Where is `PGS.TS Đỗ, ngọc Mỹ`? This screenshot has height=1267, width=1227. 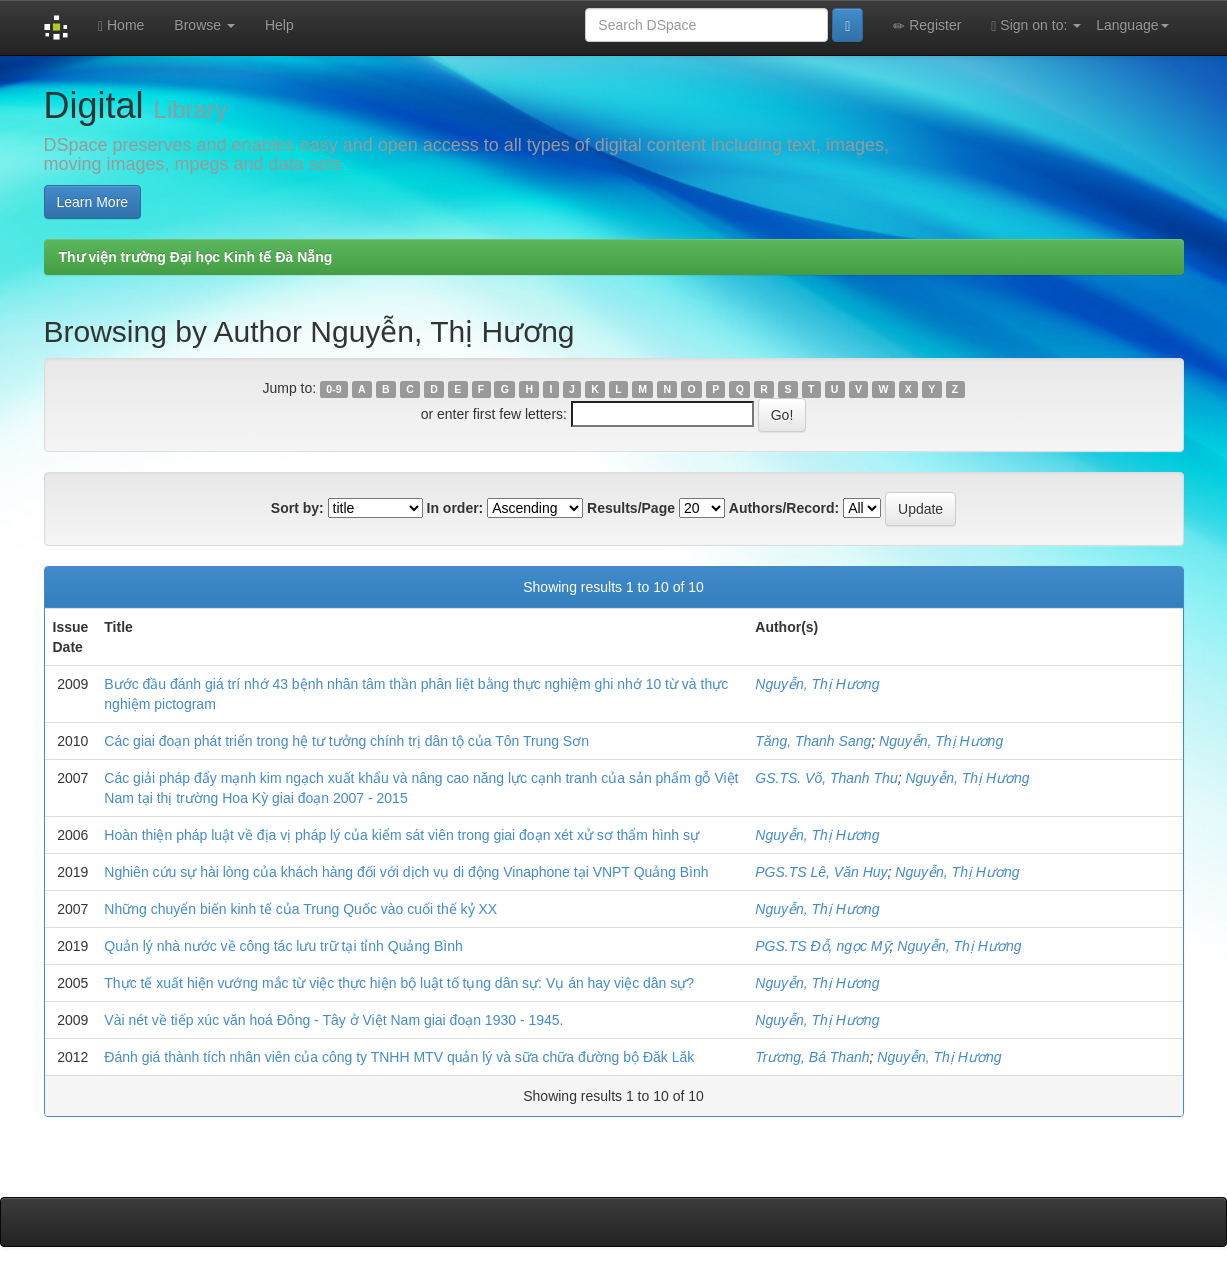
PGS.TS Đỗ, ngọc Mỹ is located at coordinates (822, 946).